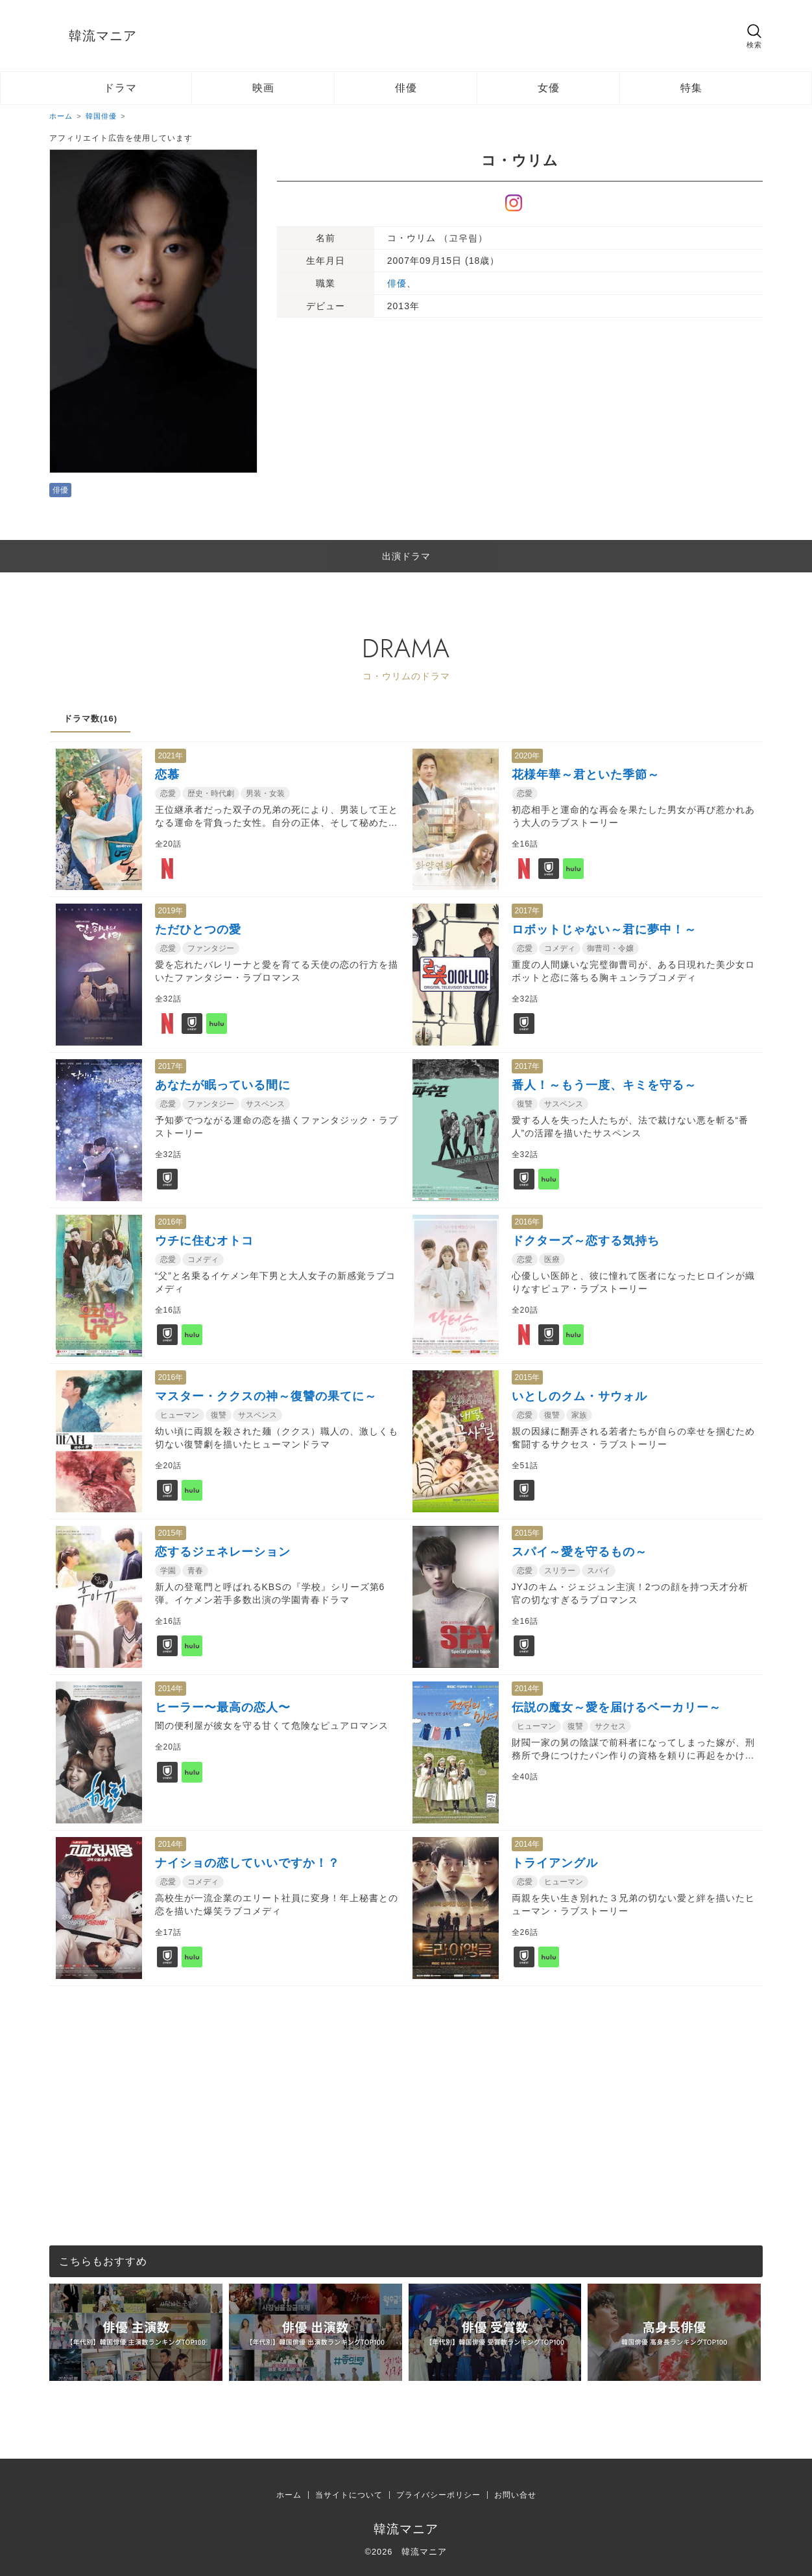  I want to click on あなたが眠っている間に, so click(223, 1085).